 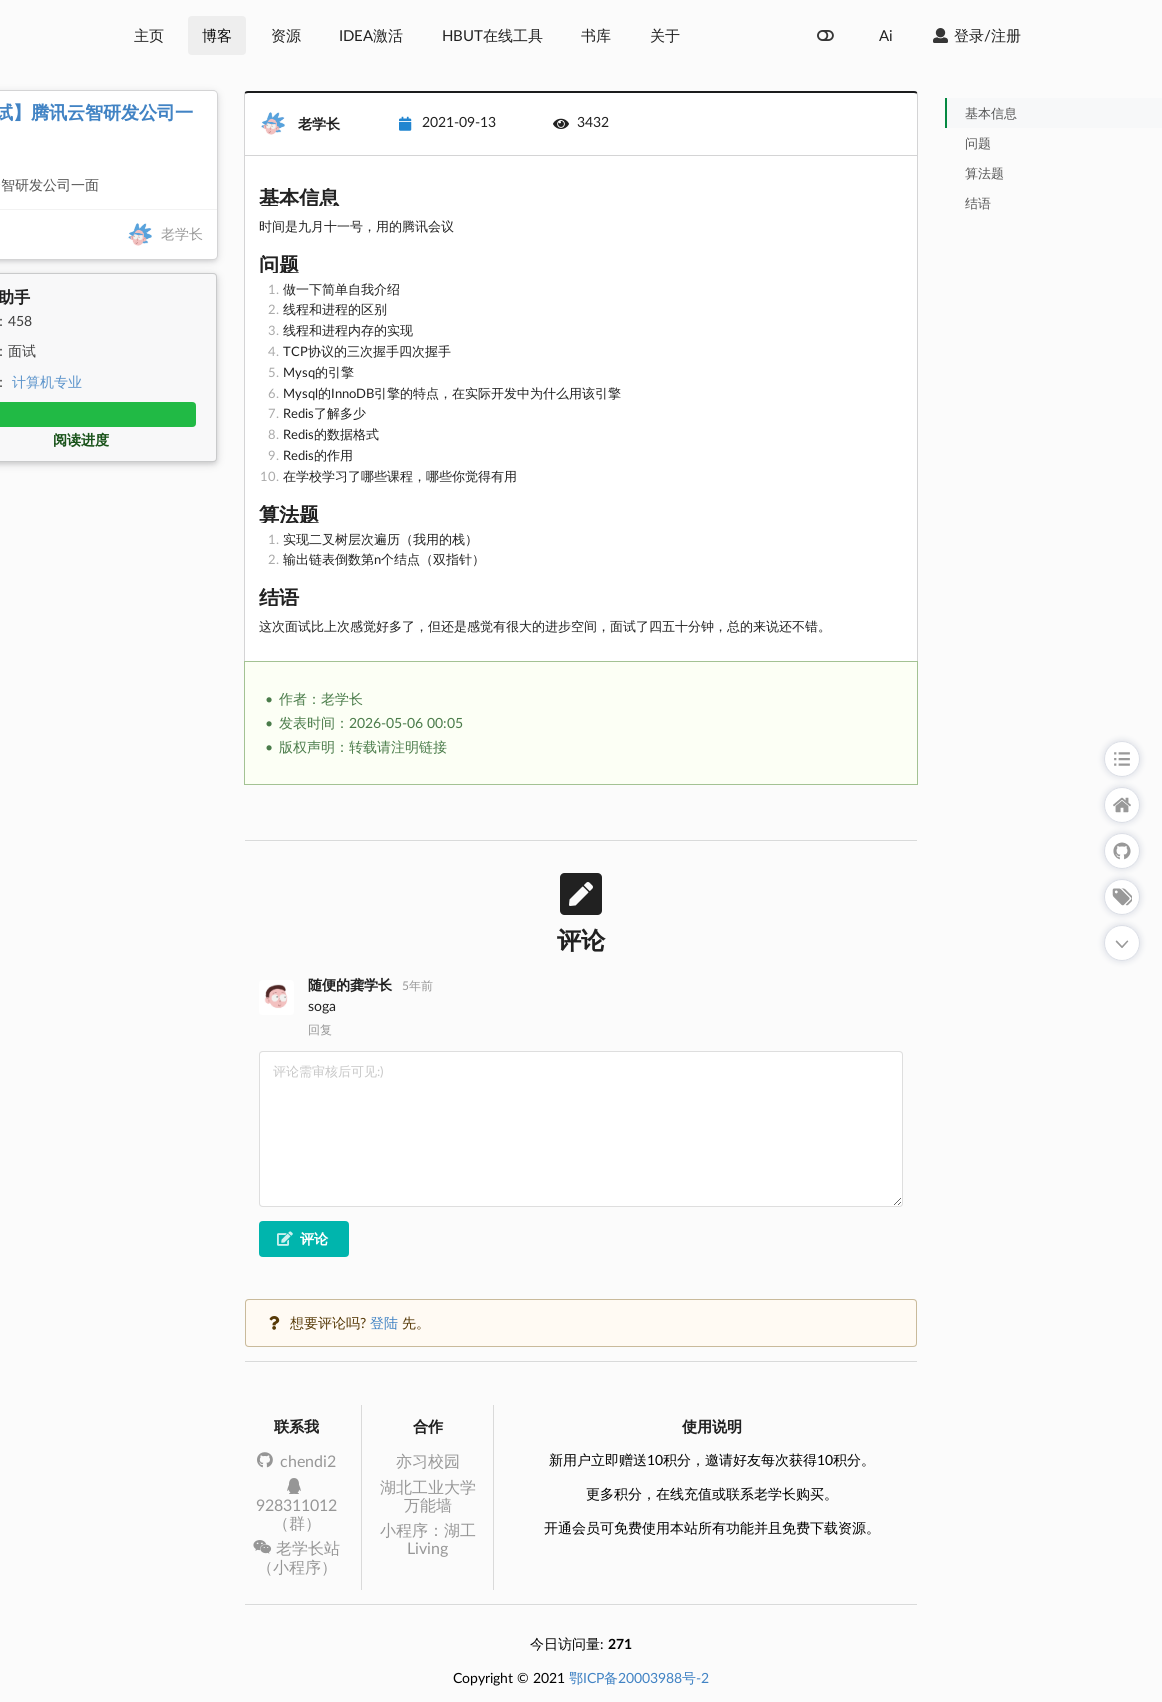 What do you see at coordinates (302, 1238) in the screenshot?
I see `评论` at bounding box center [302, 1238].